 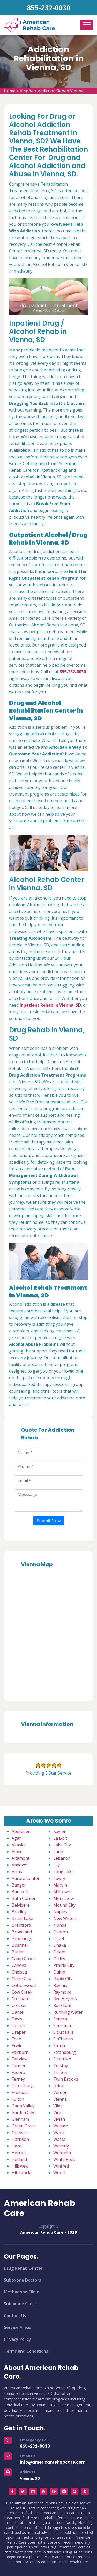 What do you see at coordinates (62, 2059) in the screenshot?
I see `Stratford` at bounding box center [62, 2059].